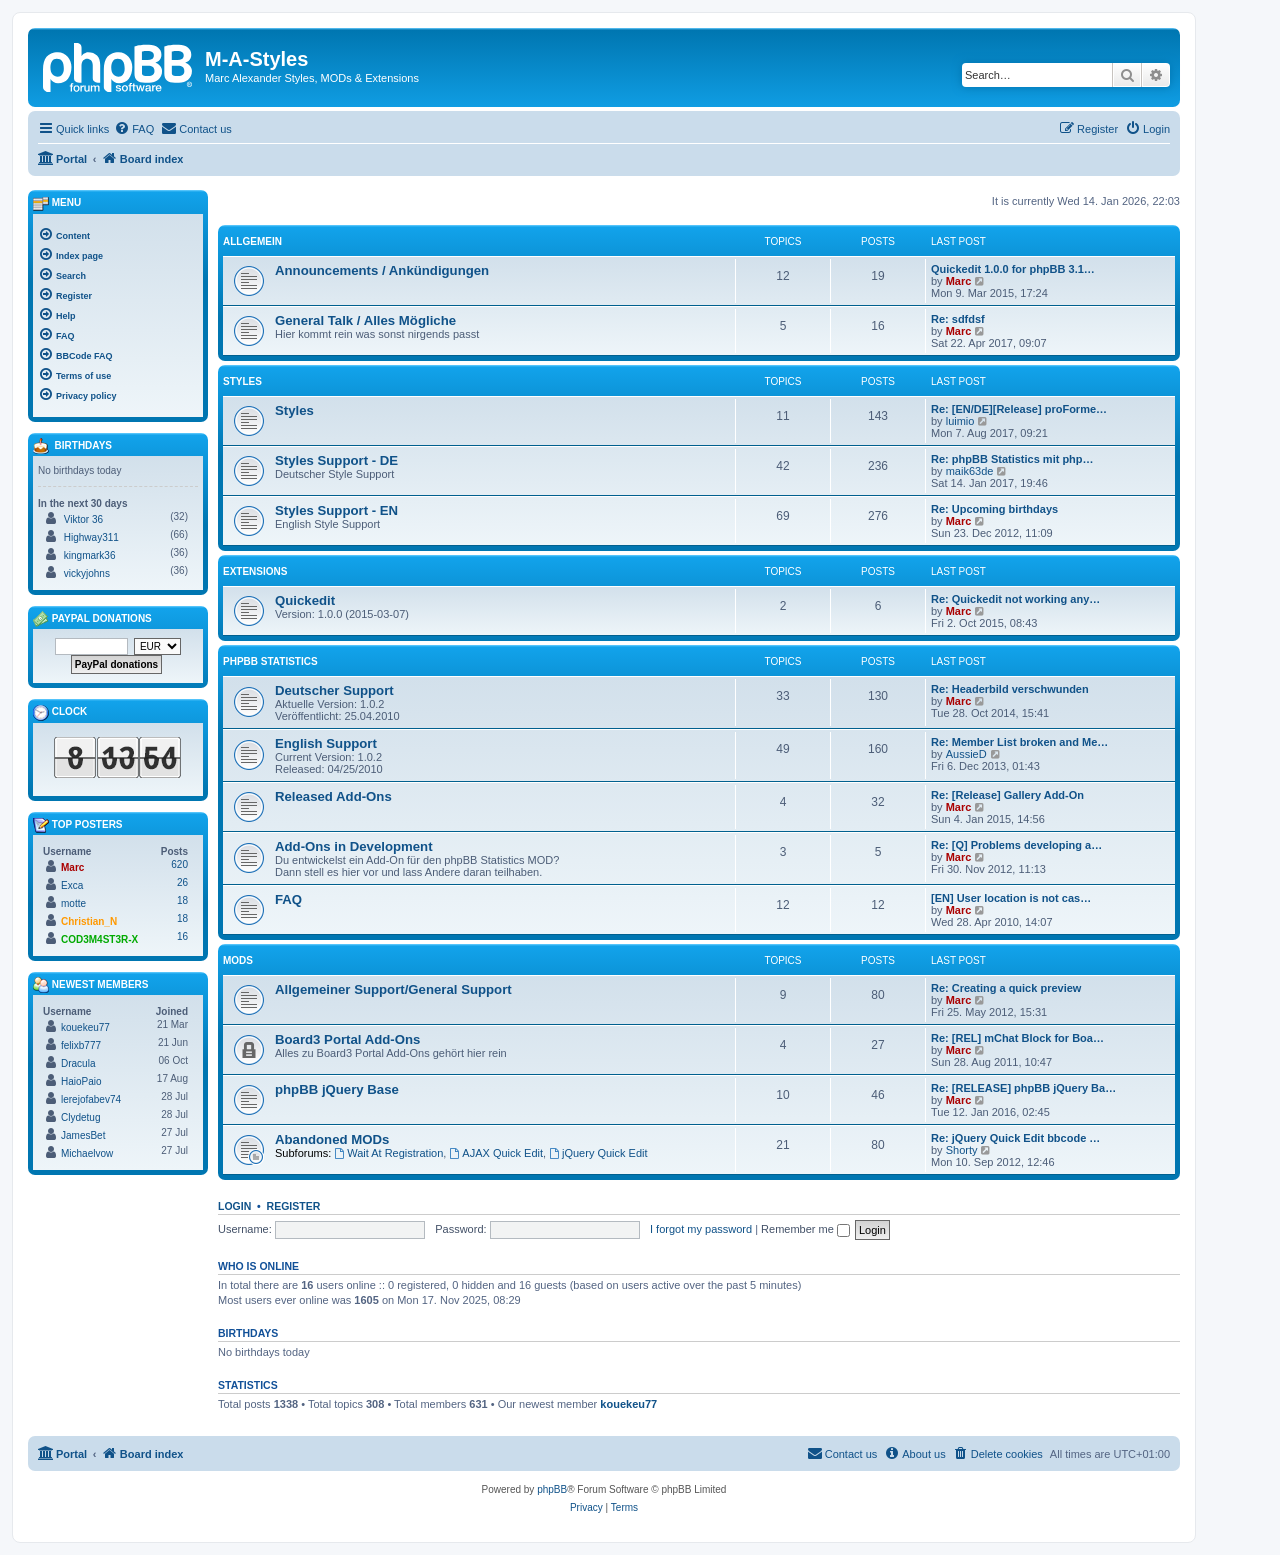  Describe the element at coordinates (242, 381) in the screenshot. I see `Styles` at that location.